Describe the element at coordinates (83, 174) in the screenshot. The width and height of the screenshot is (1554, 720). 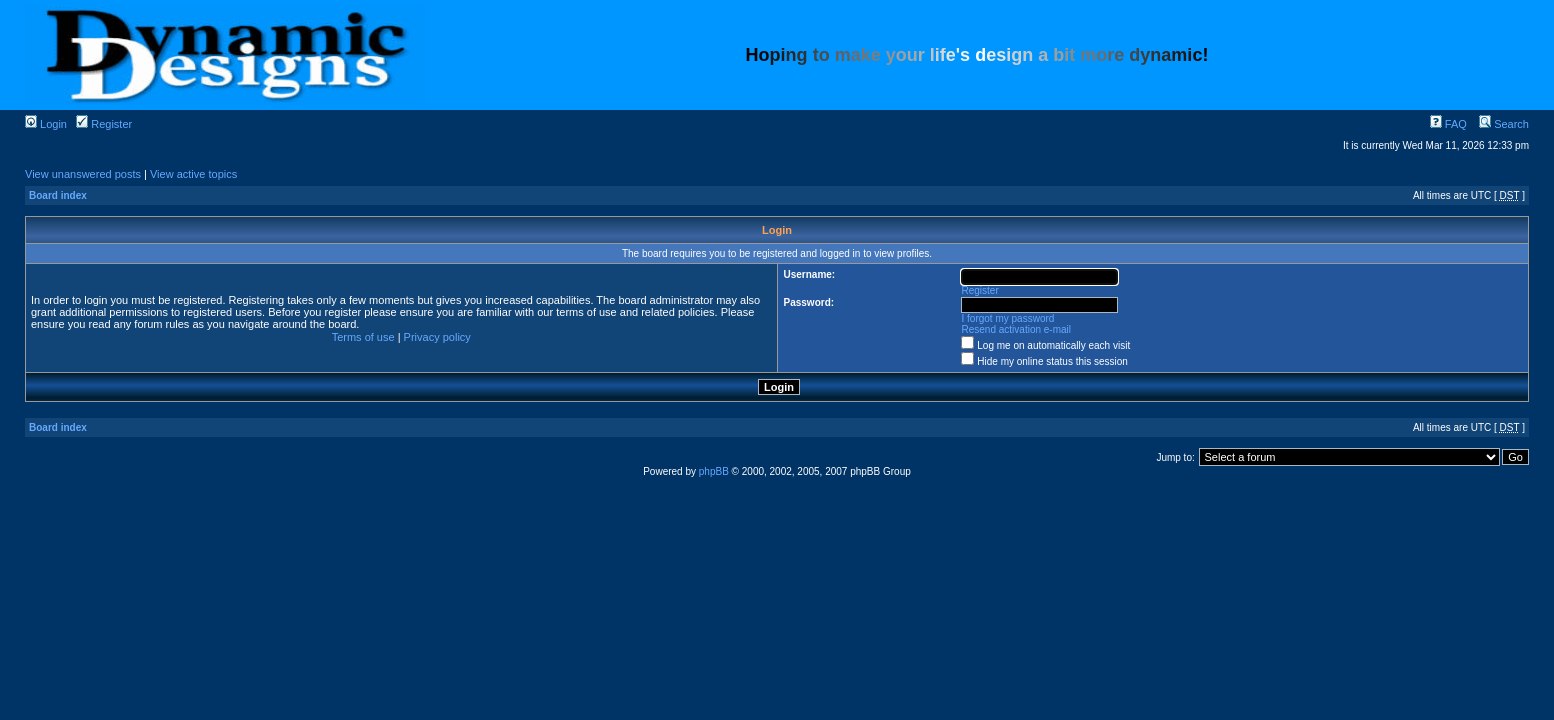
I see `View unanswered posts` at that location.